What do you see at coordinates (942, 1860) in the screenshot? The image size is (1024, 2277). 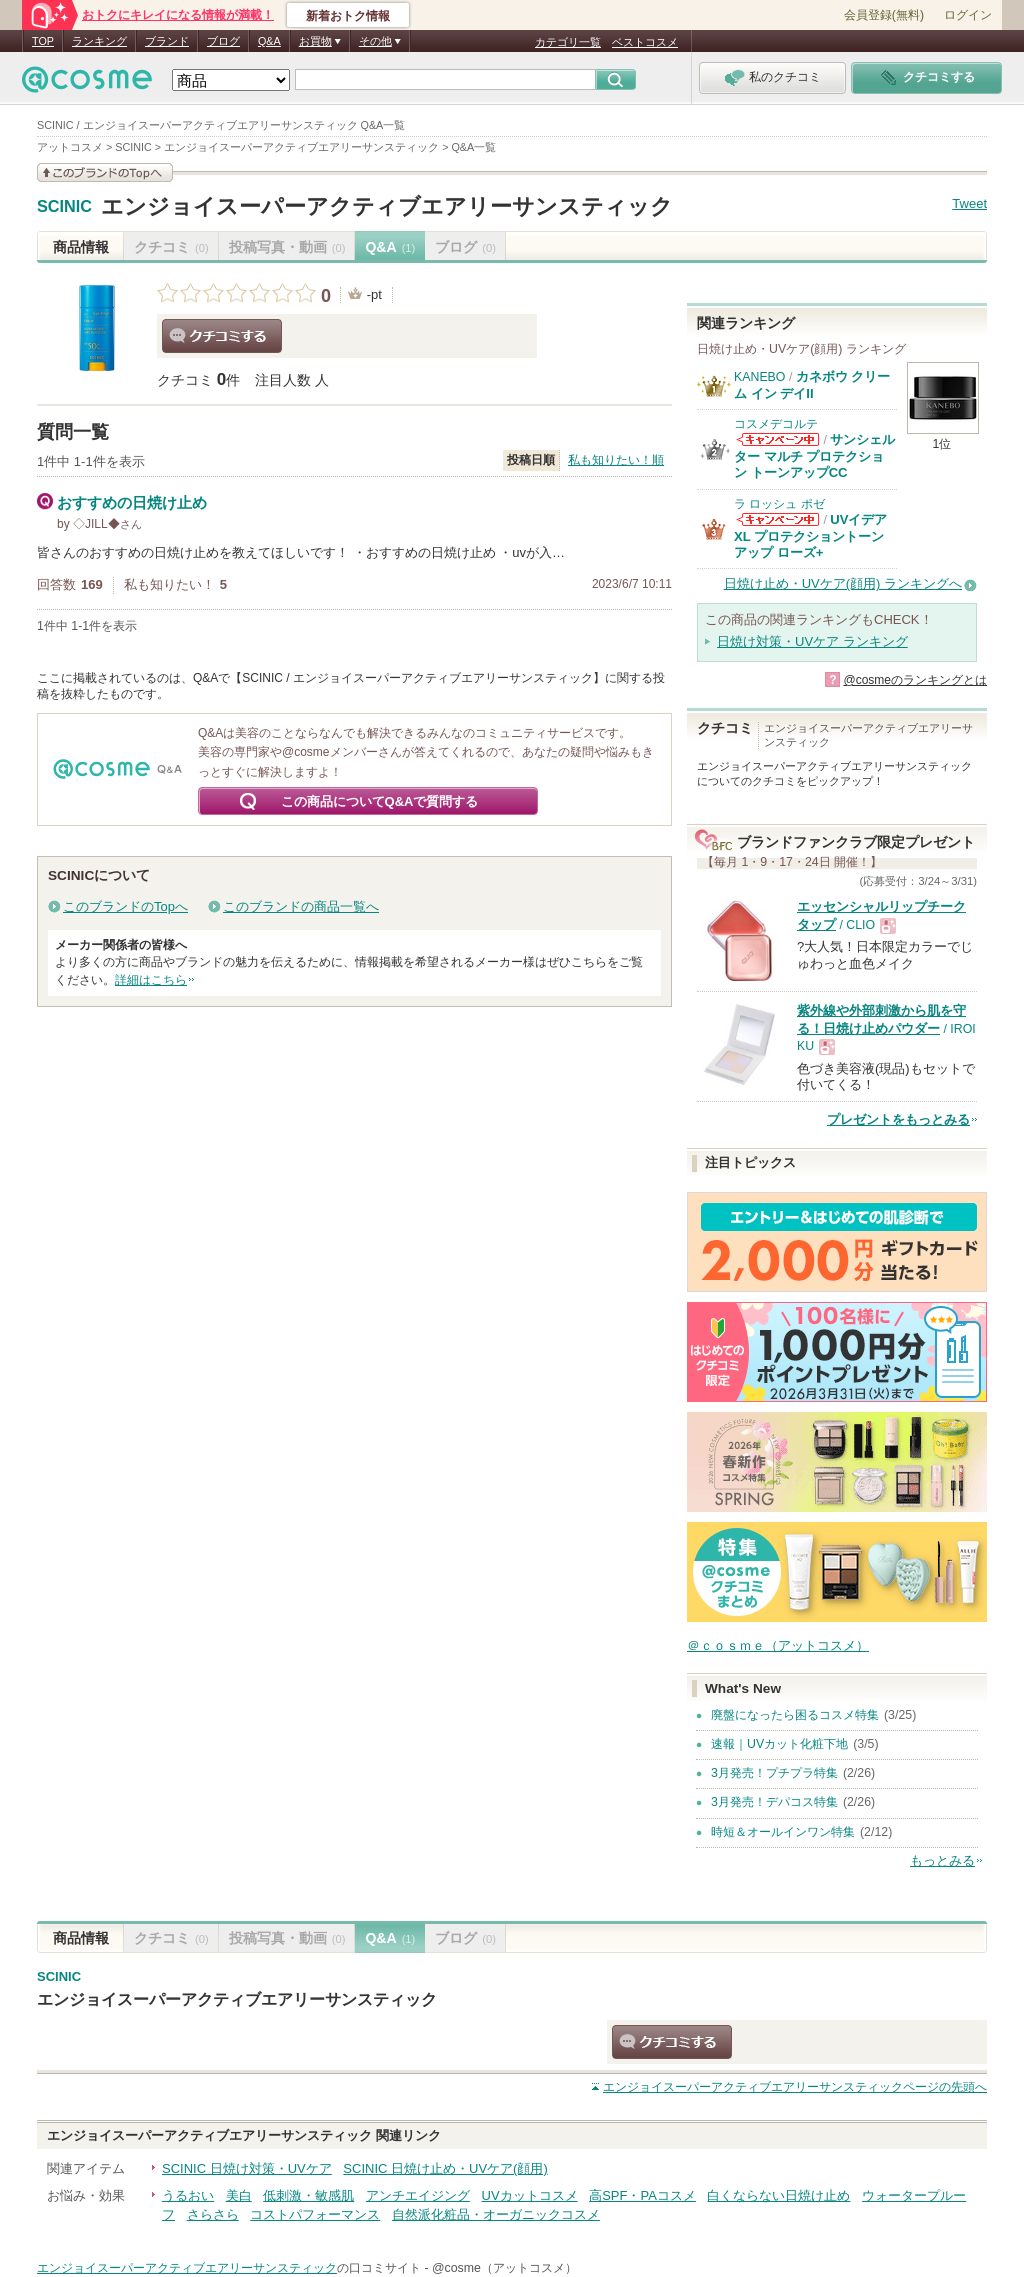 I see `もっとみる` at bounding box center [942, 1860].